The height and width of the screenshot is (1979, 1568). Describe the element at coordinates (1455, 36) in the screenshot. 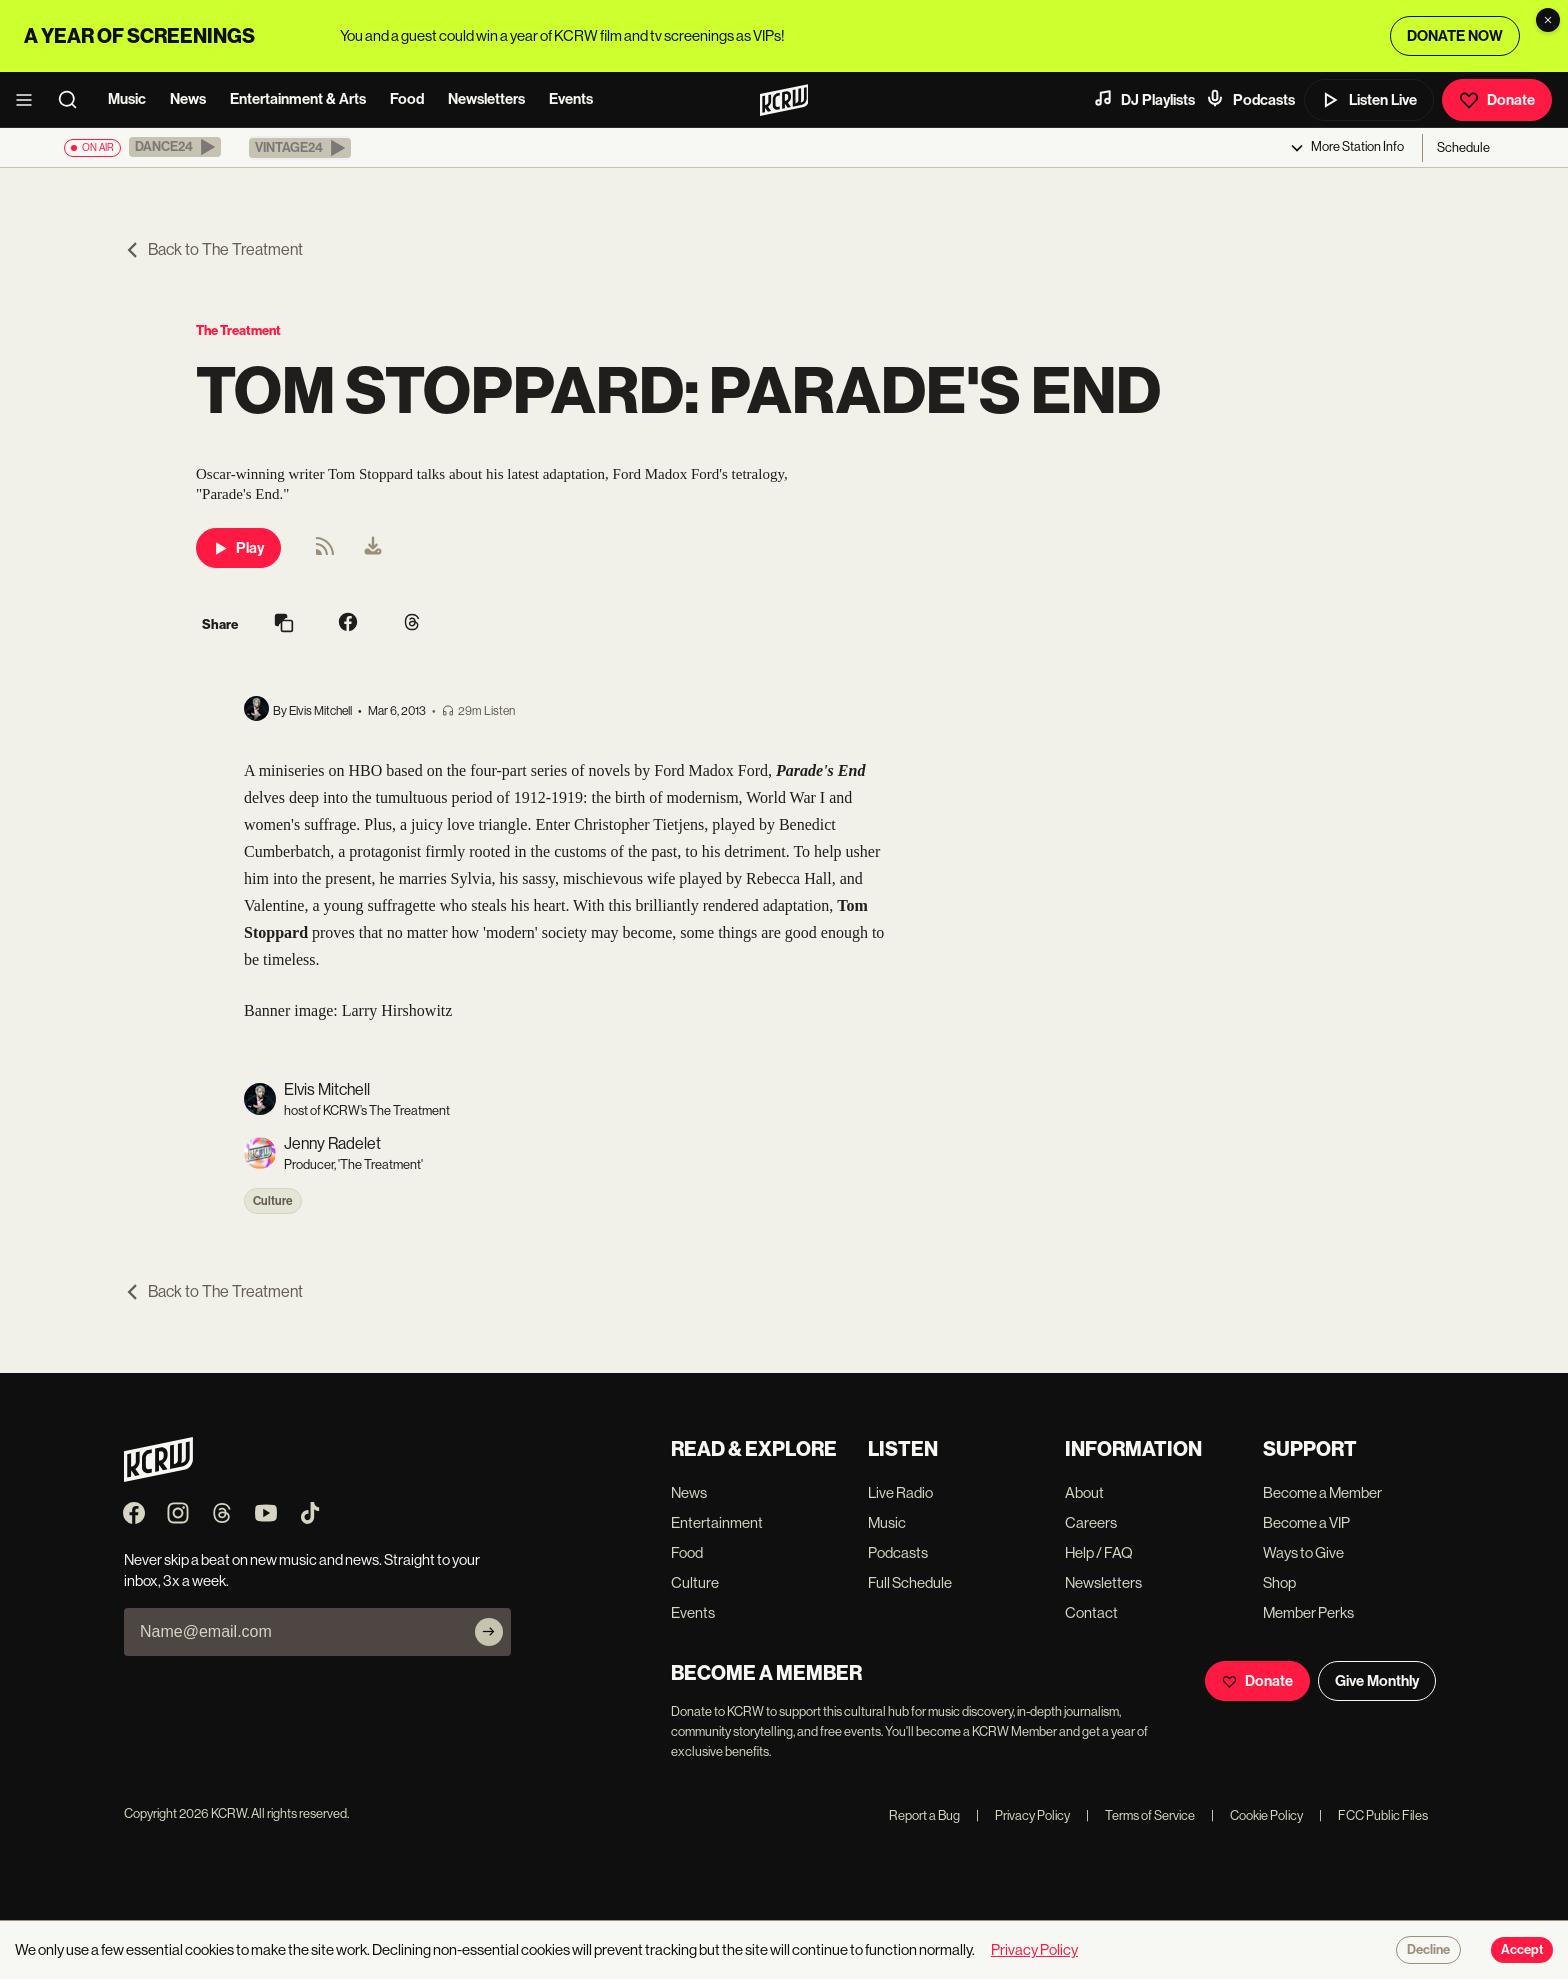

I see `DONATE NOW` at that location.